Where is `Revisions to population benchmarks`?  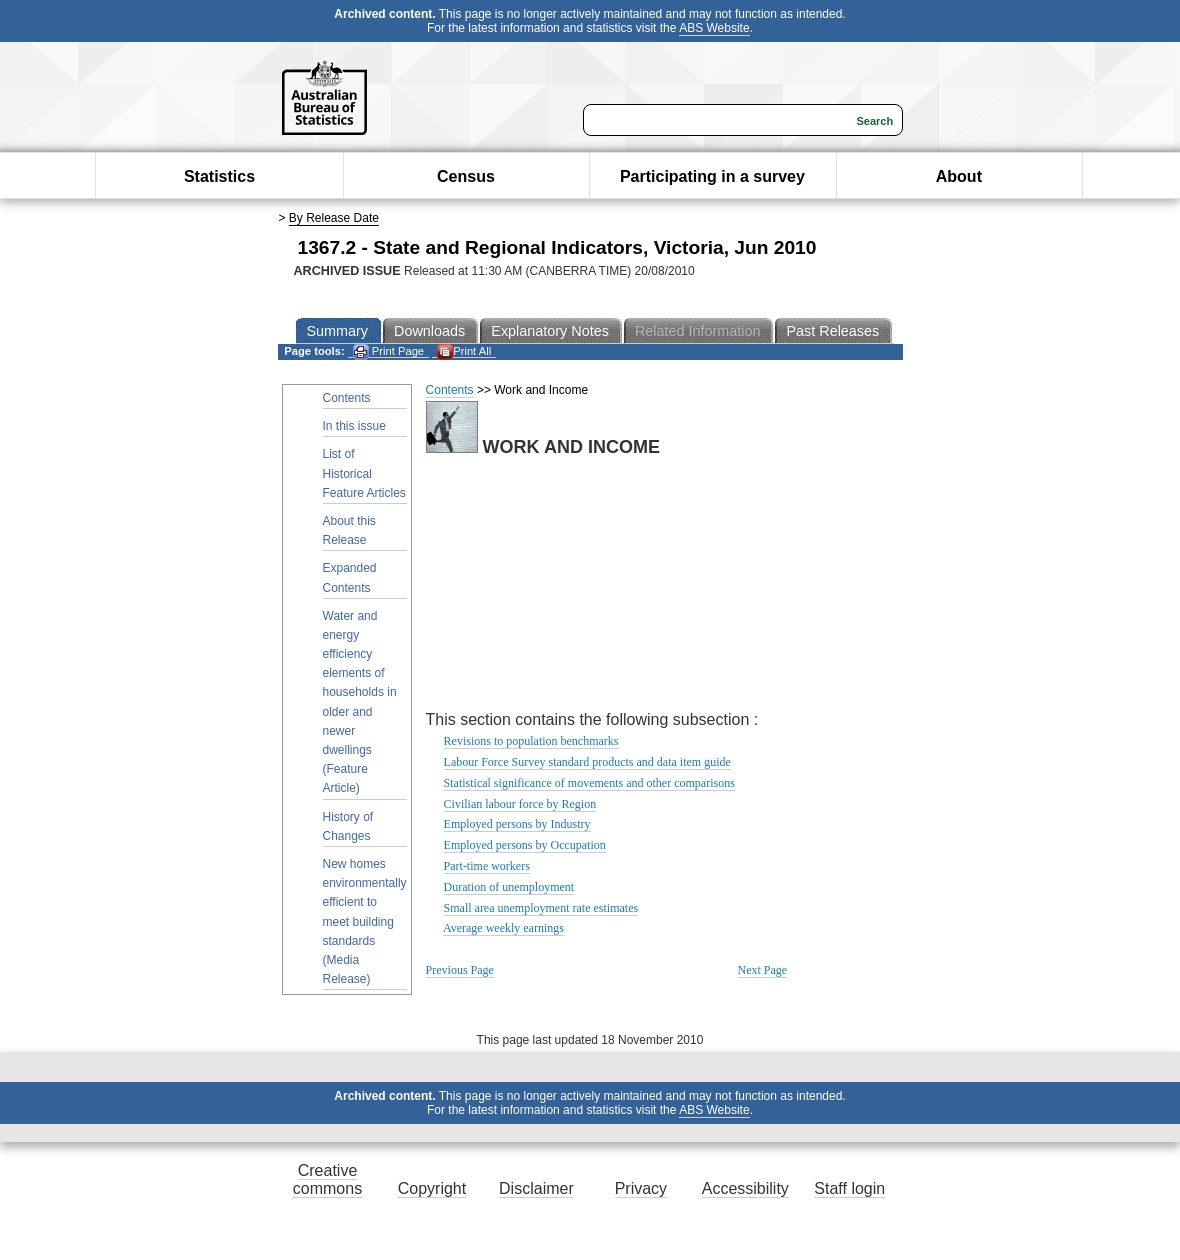
Revisions to population benchmarks is located at coordinates (531, 741).